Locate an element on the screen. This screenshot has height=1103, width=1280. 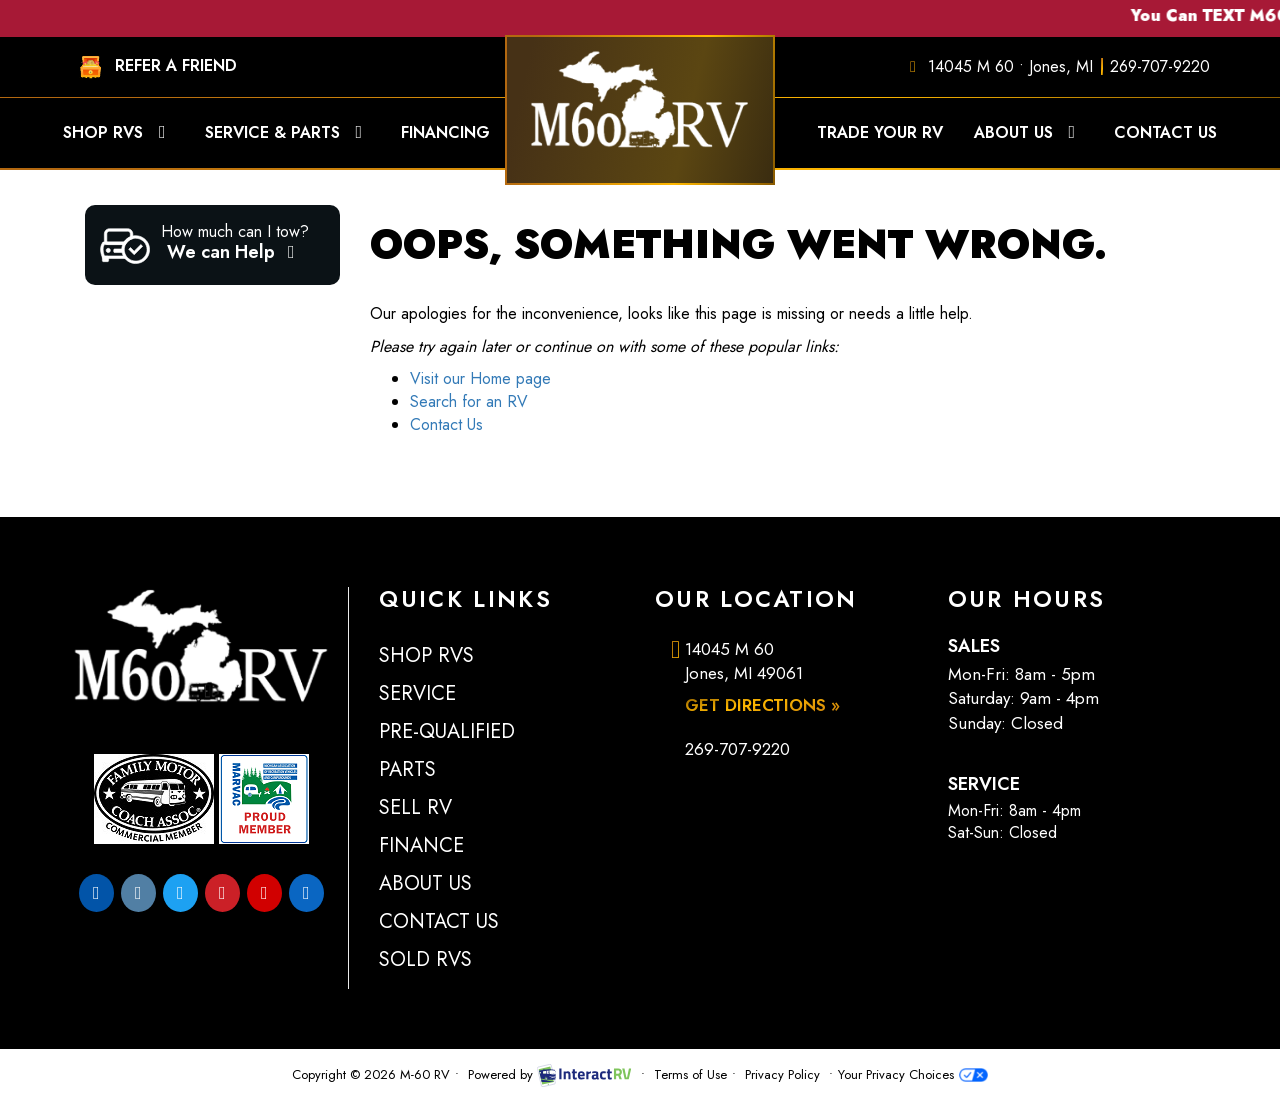
Trade Your RV is located at coordinates (880, 132).